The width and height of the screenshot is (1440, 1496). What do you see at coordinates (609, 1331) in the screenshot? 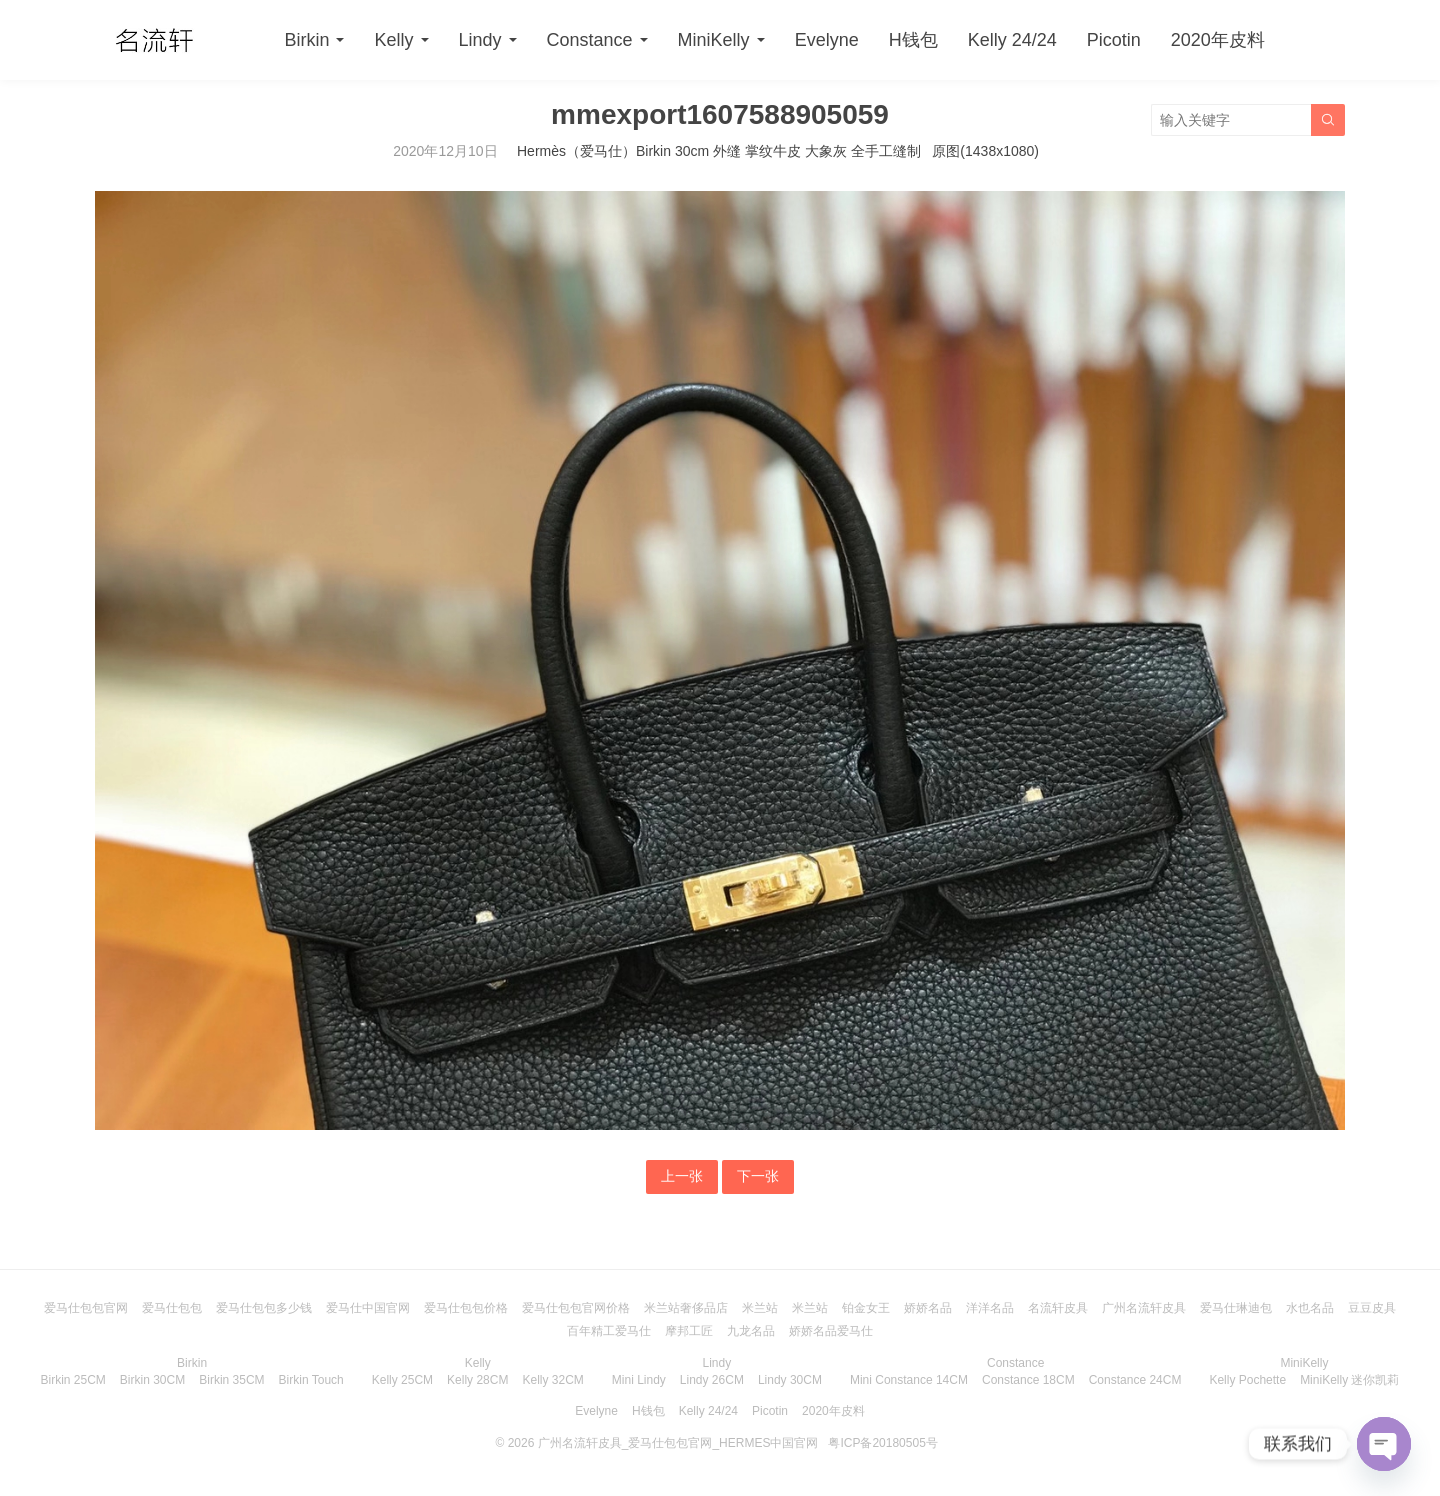
I see `百年精工爱马仕` at bounding box center [609, 1331].